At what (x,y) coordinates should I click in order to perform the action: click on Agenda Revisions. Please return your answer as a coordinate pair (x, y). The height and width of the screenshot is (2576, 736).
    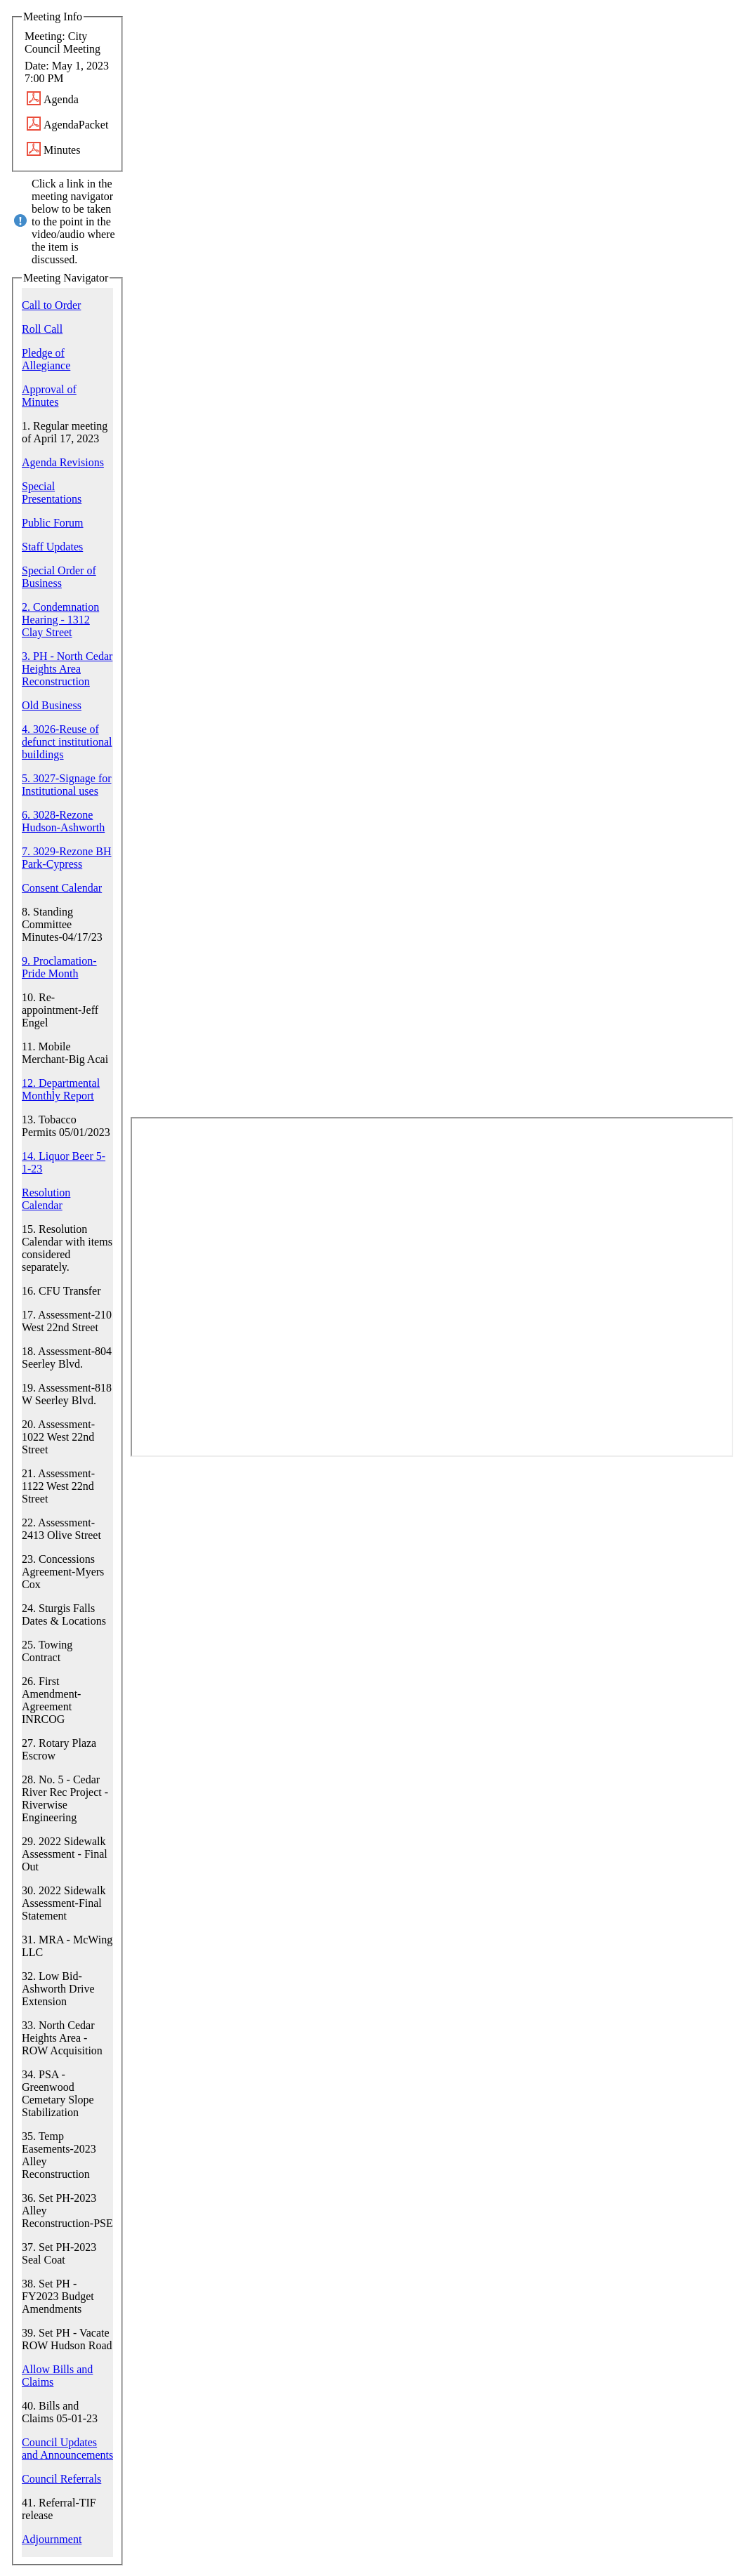
    Looking at the image, I should click on (63, 462).